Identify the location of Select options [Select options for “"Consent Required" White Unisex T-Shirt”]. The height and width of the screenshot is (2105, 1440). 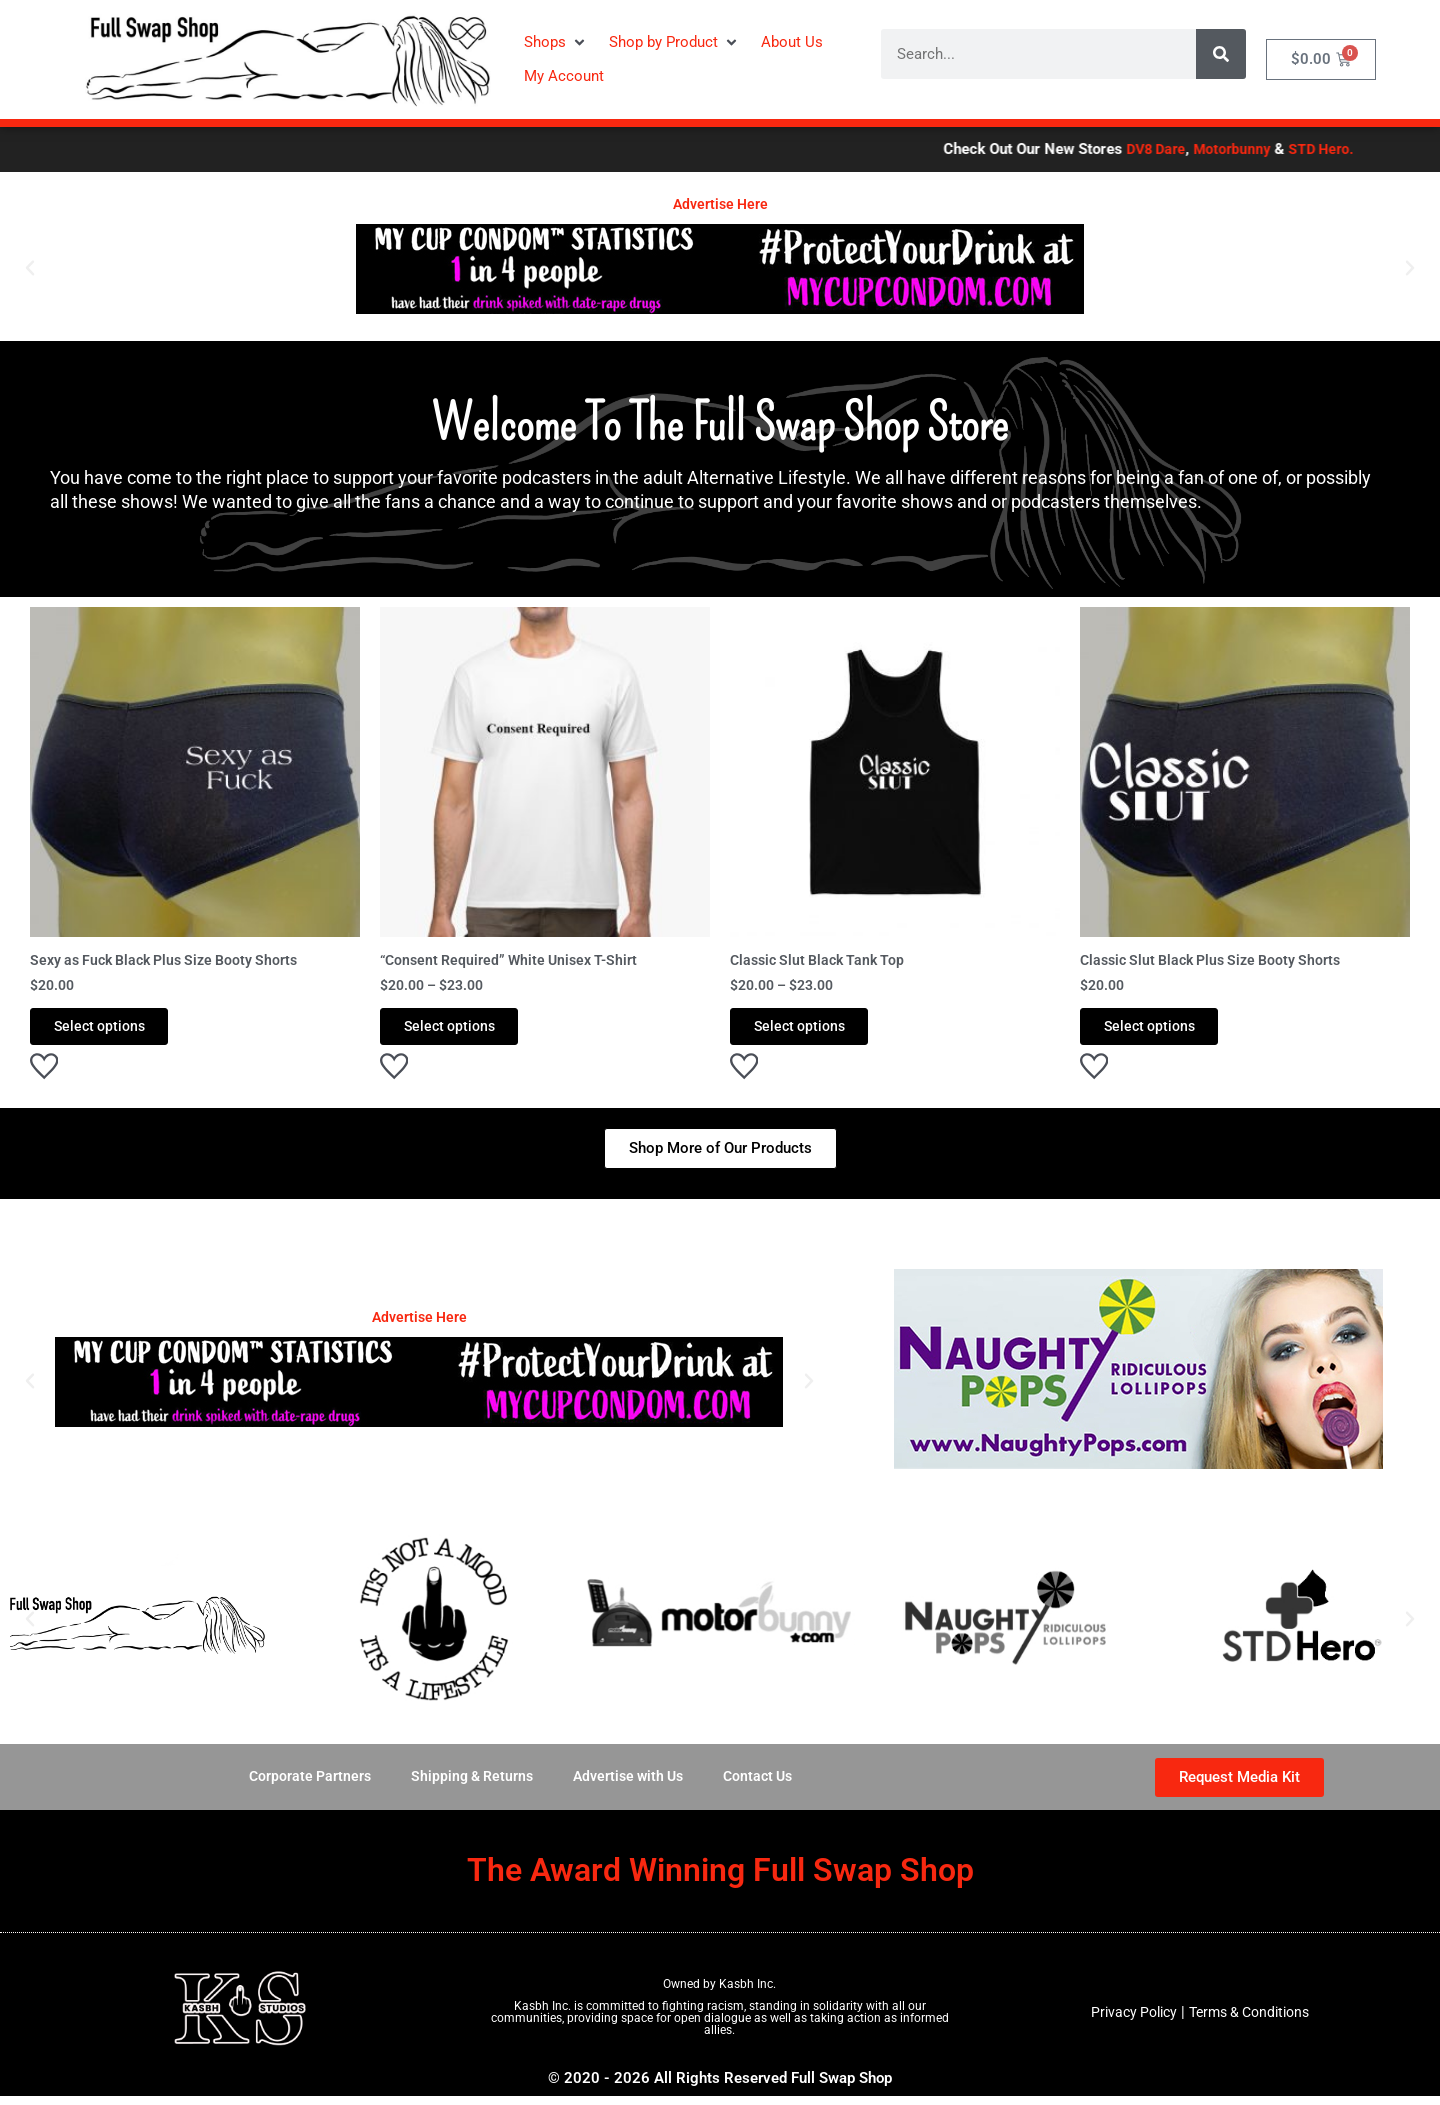
(469, 1031).